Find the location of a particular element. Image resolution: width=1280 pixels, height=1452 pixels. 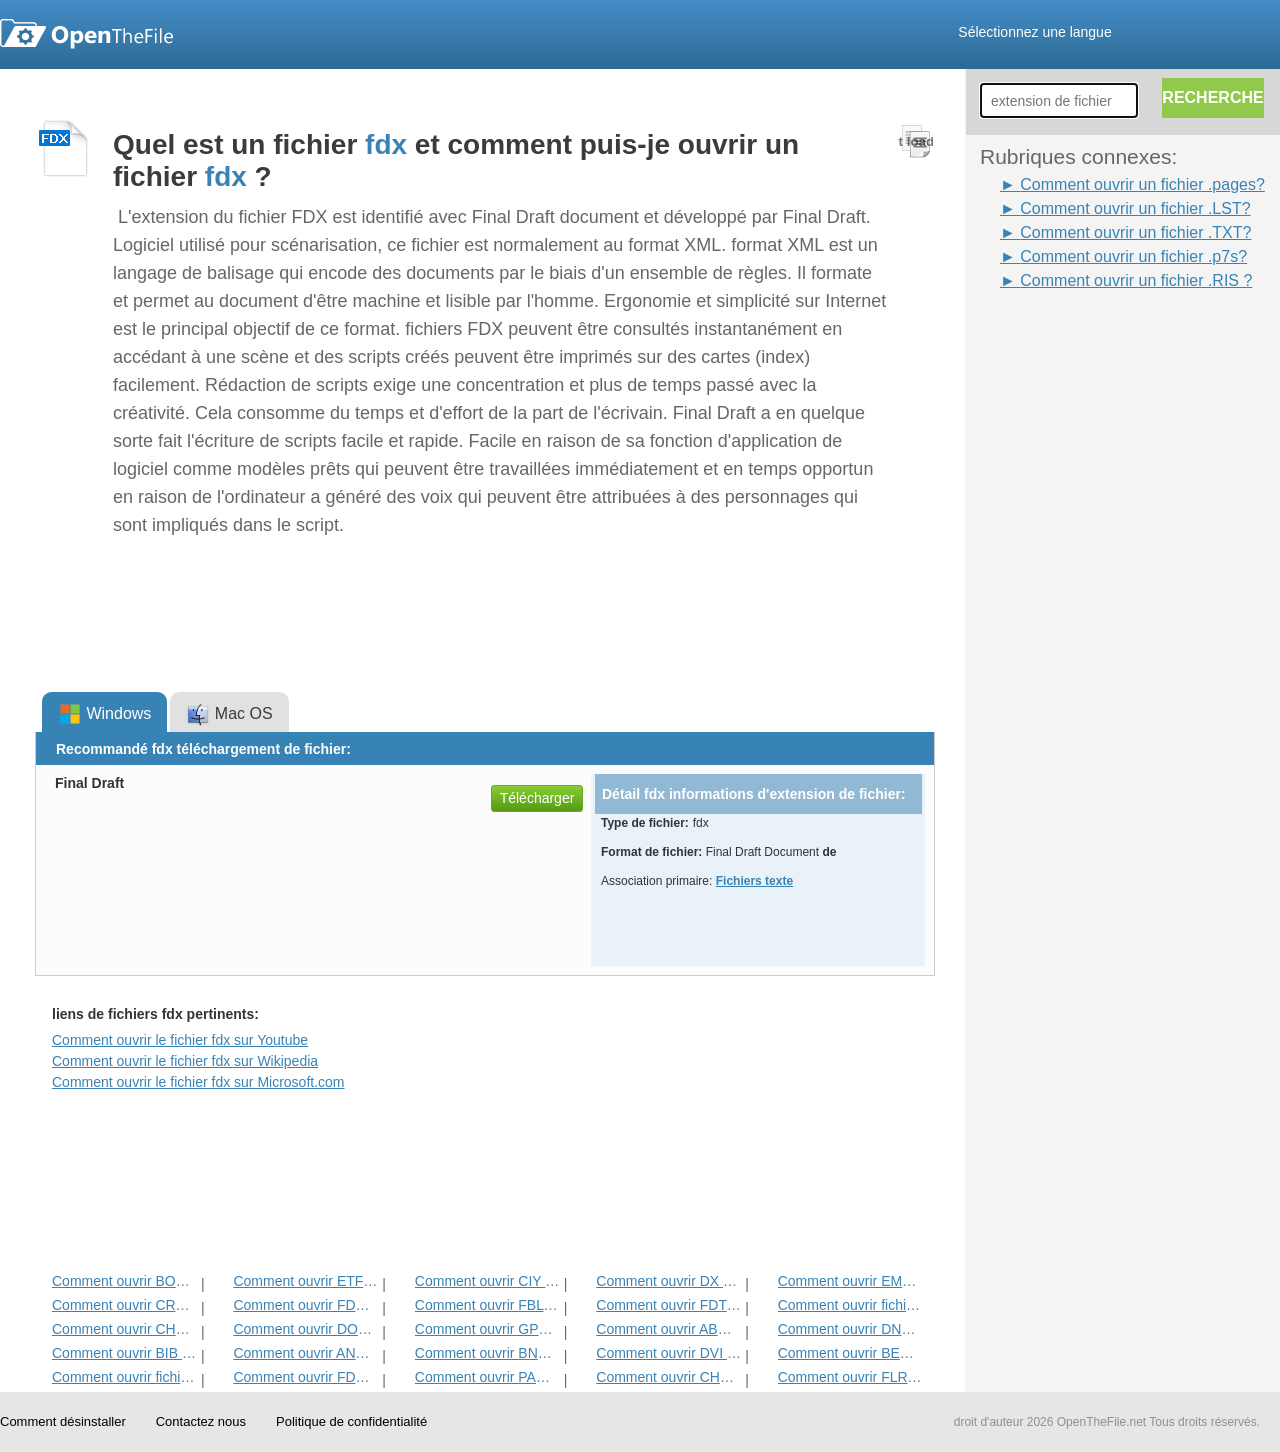

Comment ouvrir BOC Fichier is located at coordinates (124, 1281).